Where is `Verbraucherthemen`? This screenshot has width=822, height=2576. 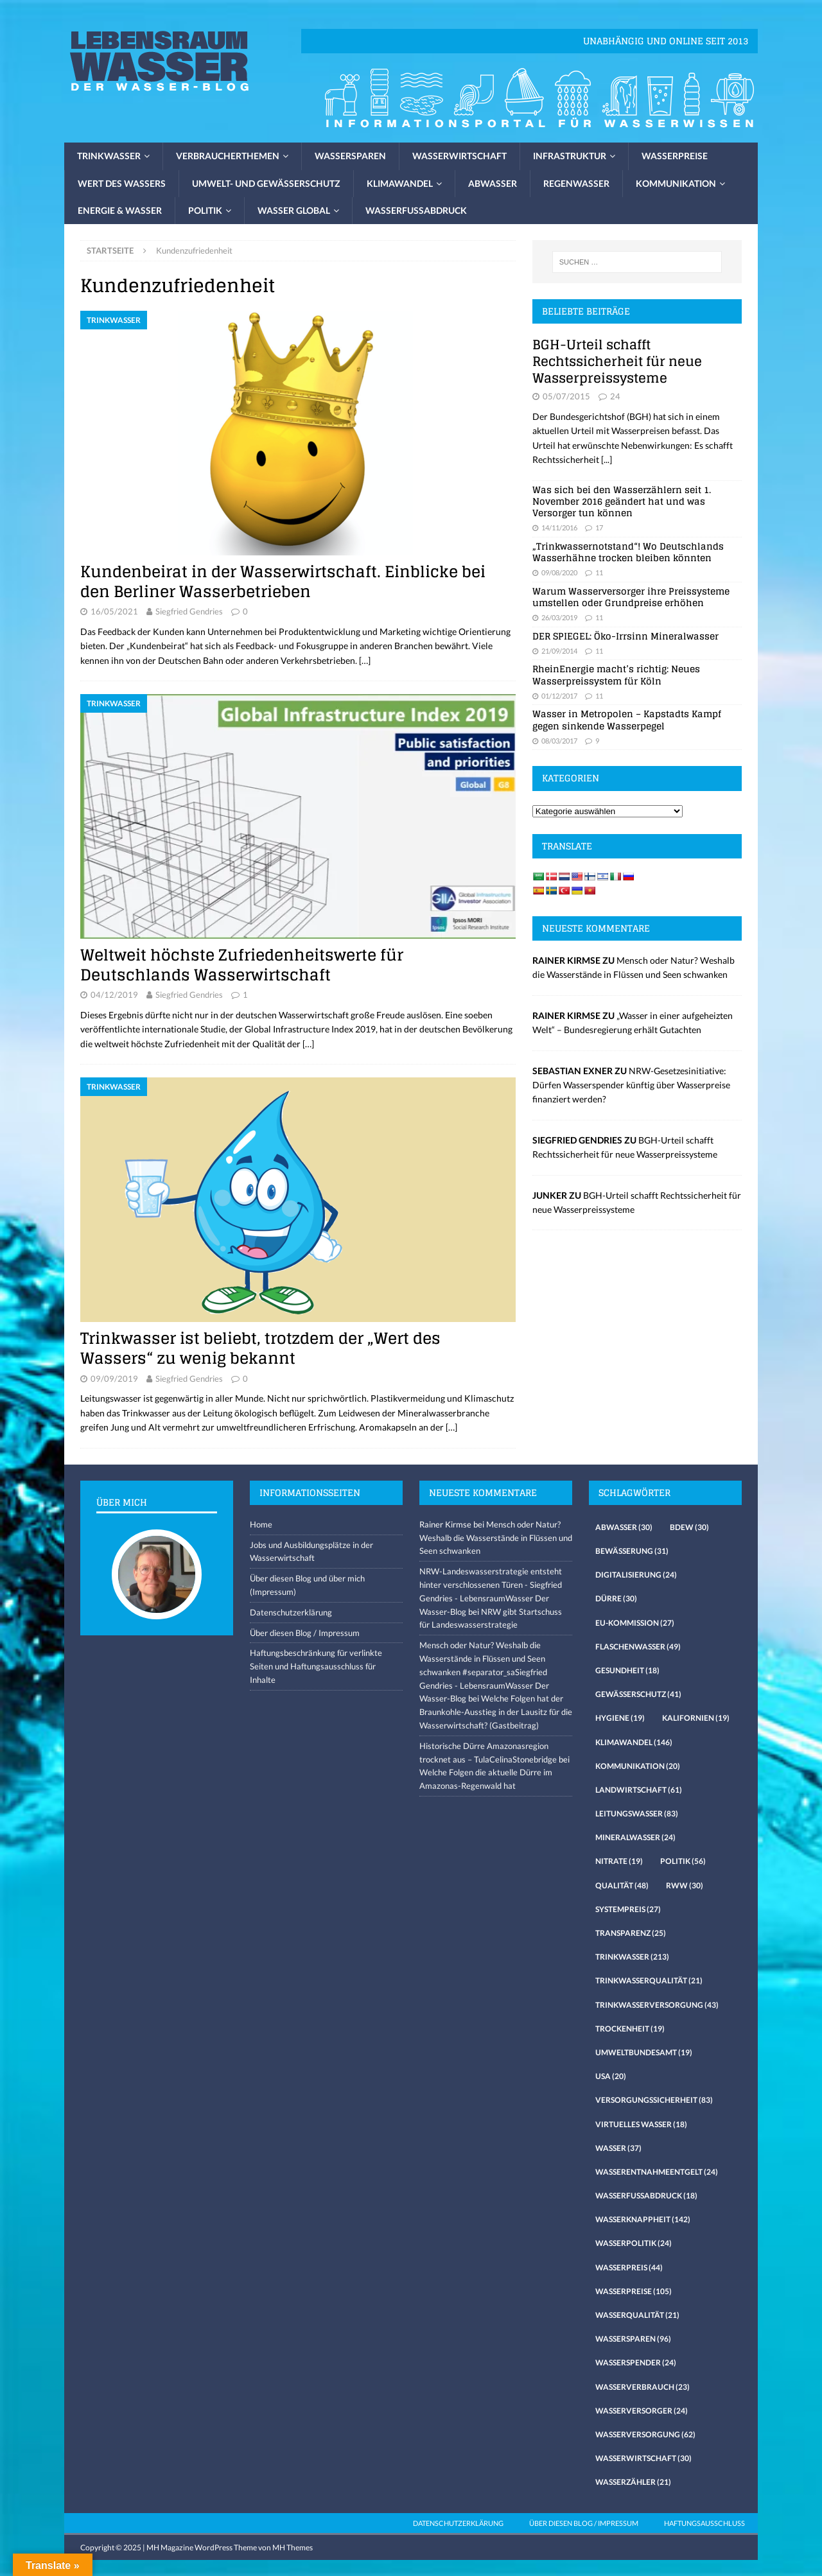 Verbraucherthemen is located at coordinates (227, 155).